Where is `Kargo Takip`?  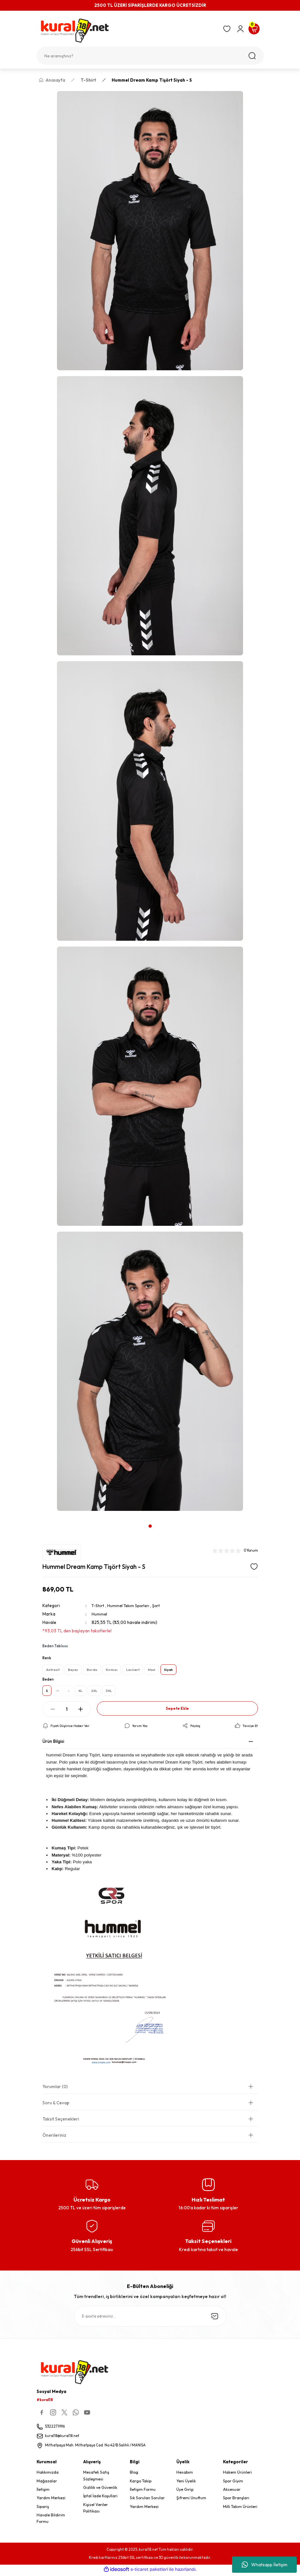 Kargo Takip is located at coordinates (140, 2482).